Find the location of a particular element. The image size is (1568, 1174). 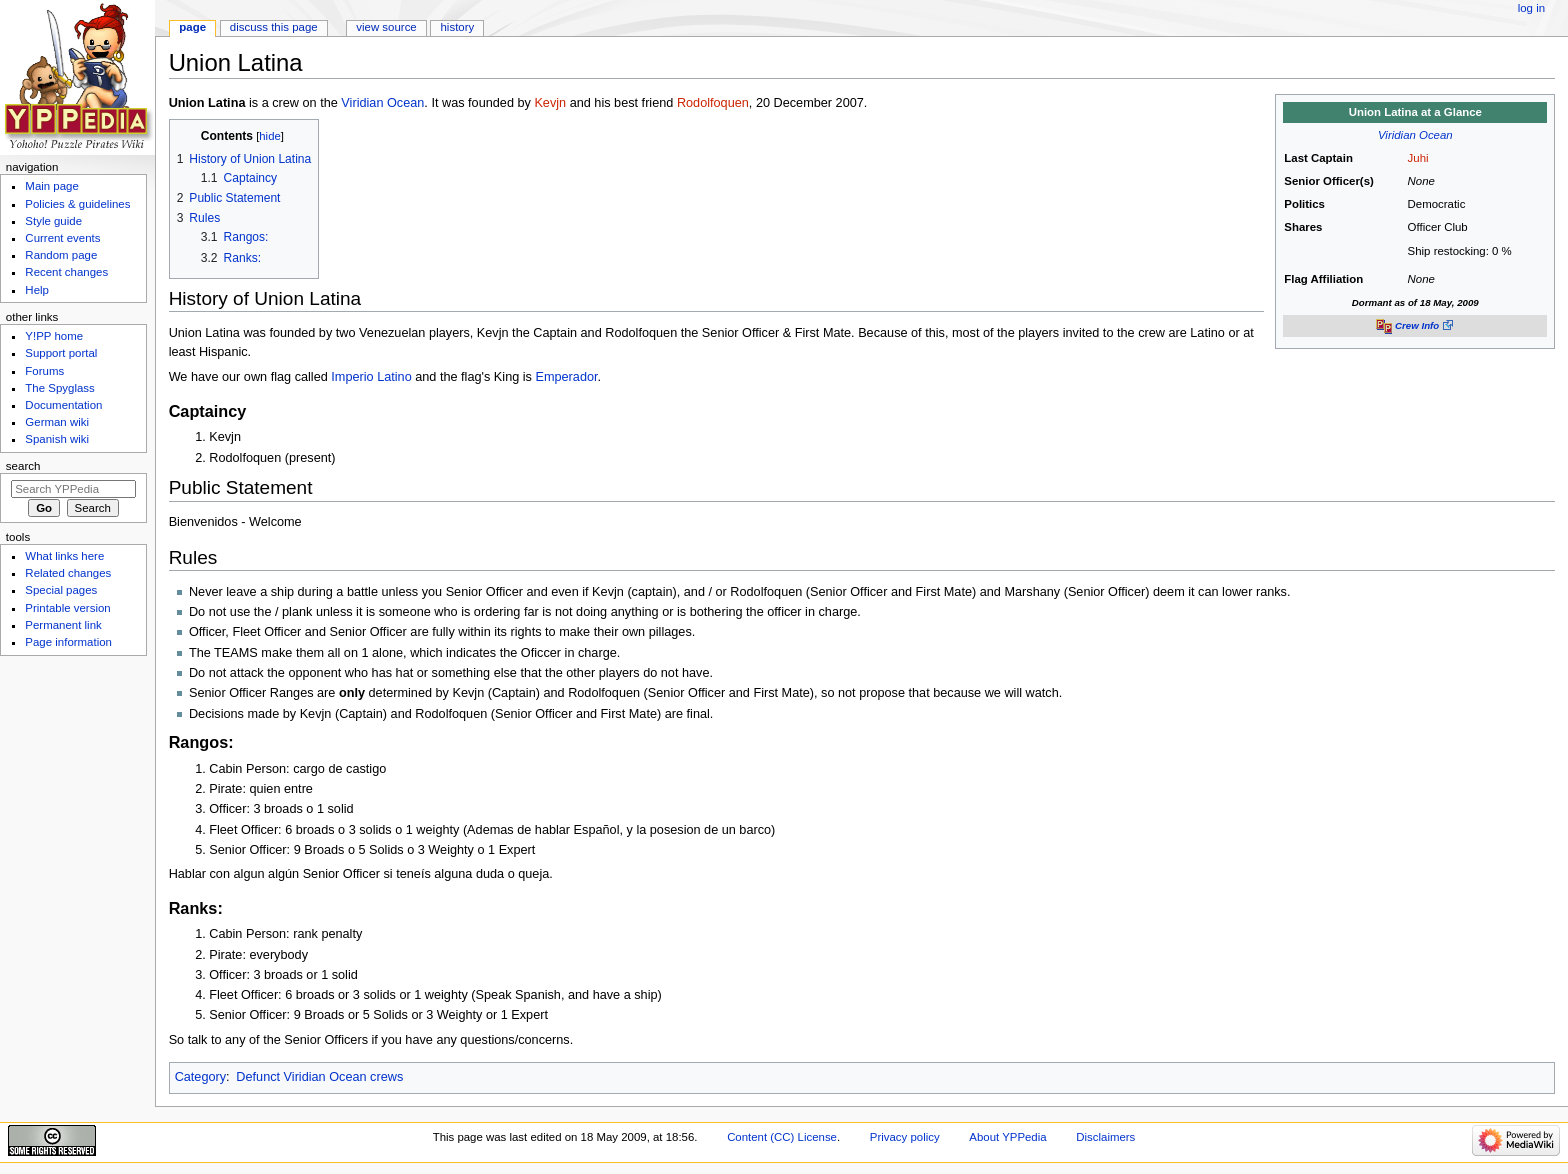

Viridian Ocean is located at coordinates (1415, 135).